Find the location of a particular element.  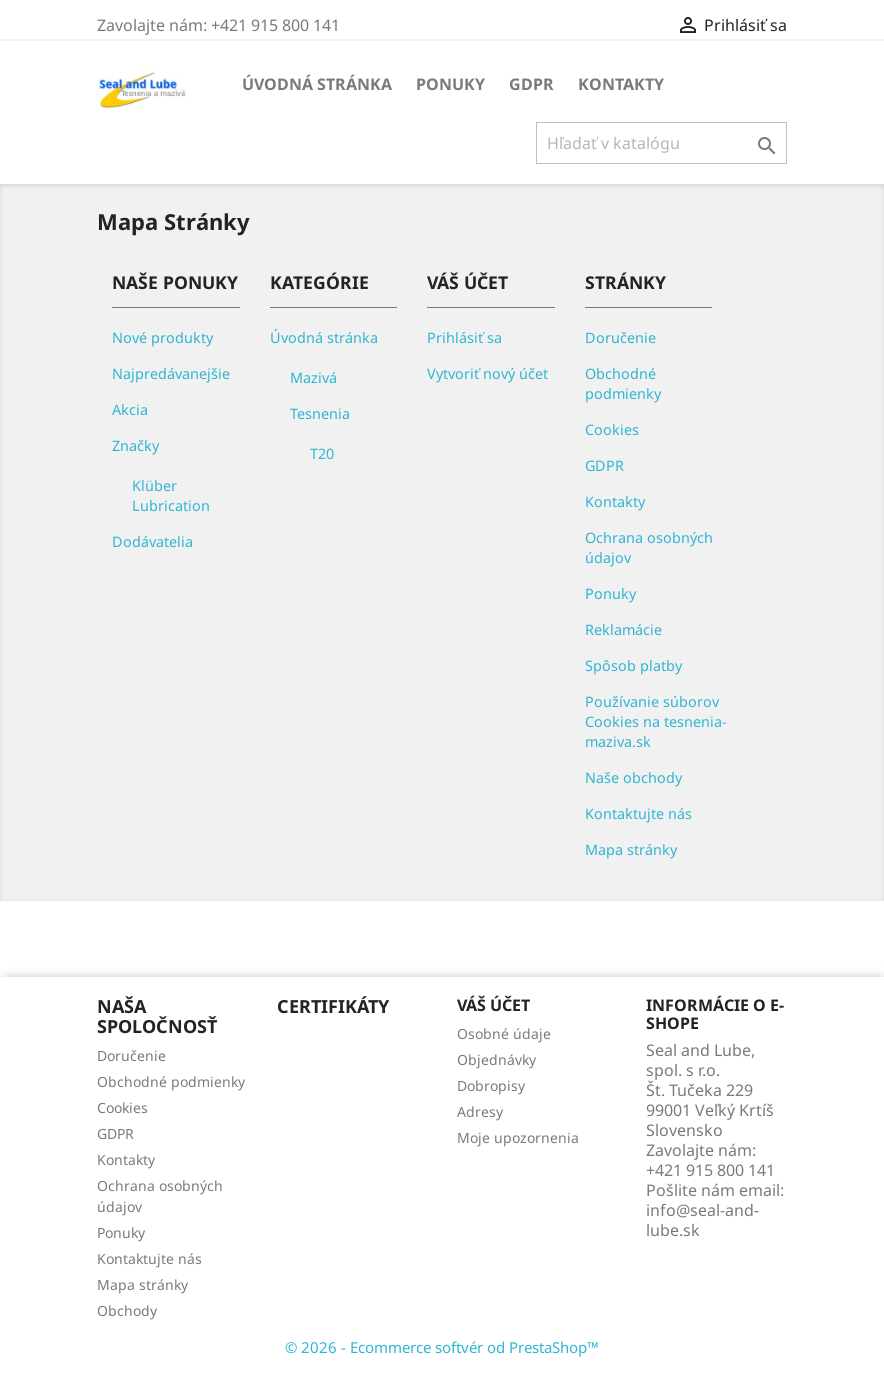

Obchody is located at coordinates (127, 1310).